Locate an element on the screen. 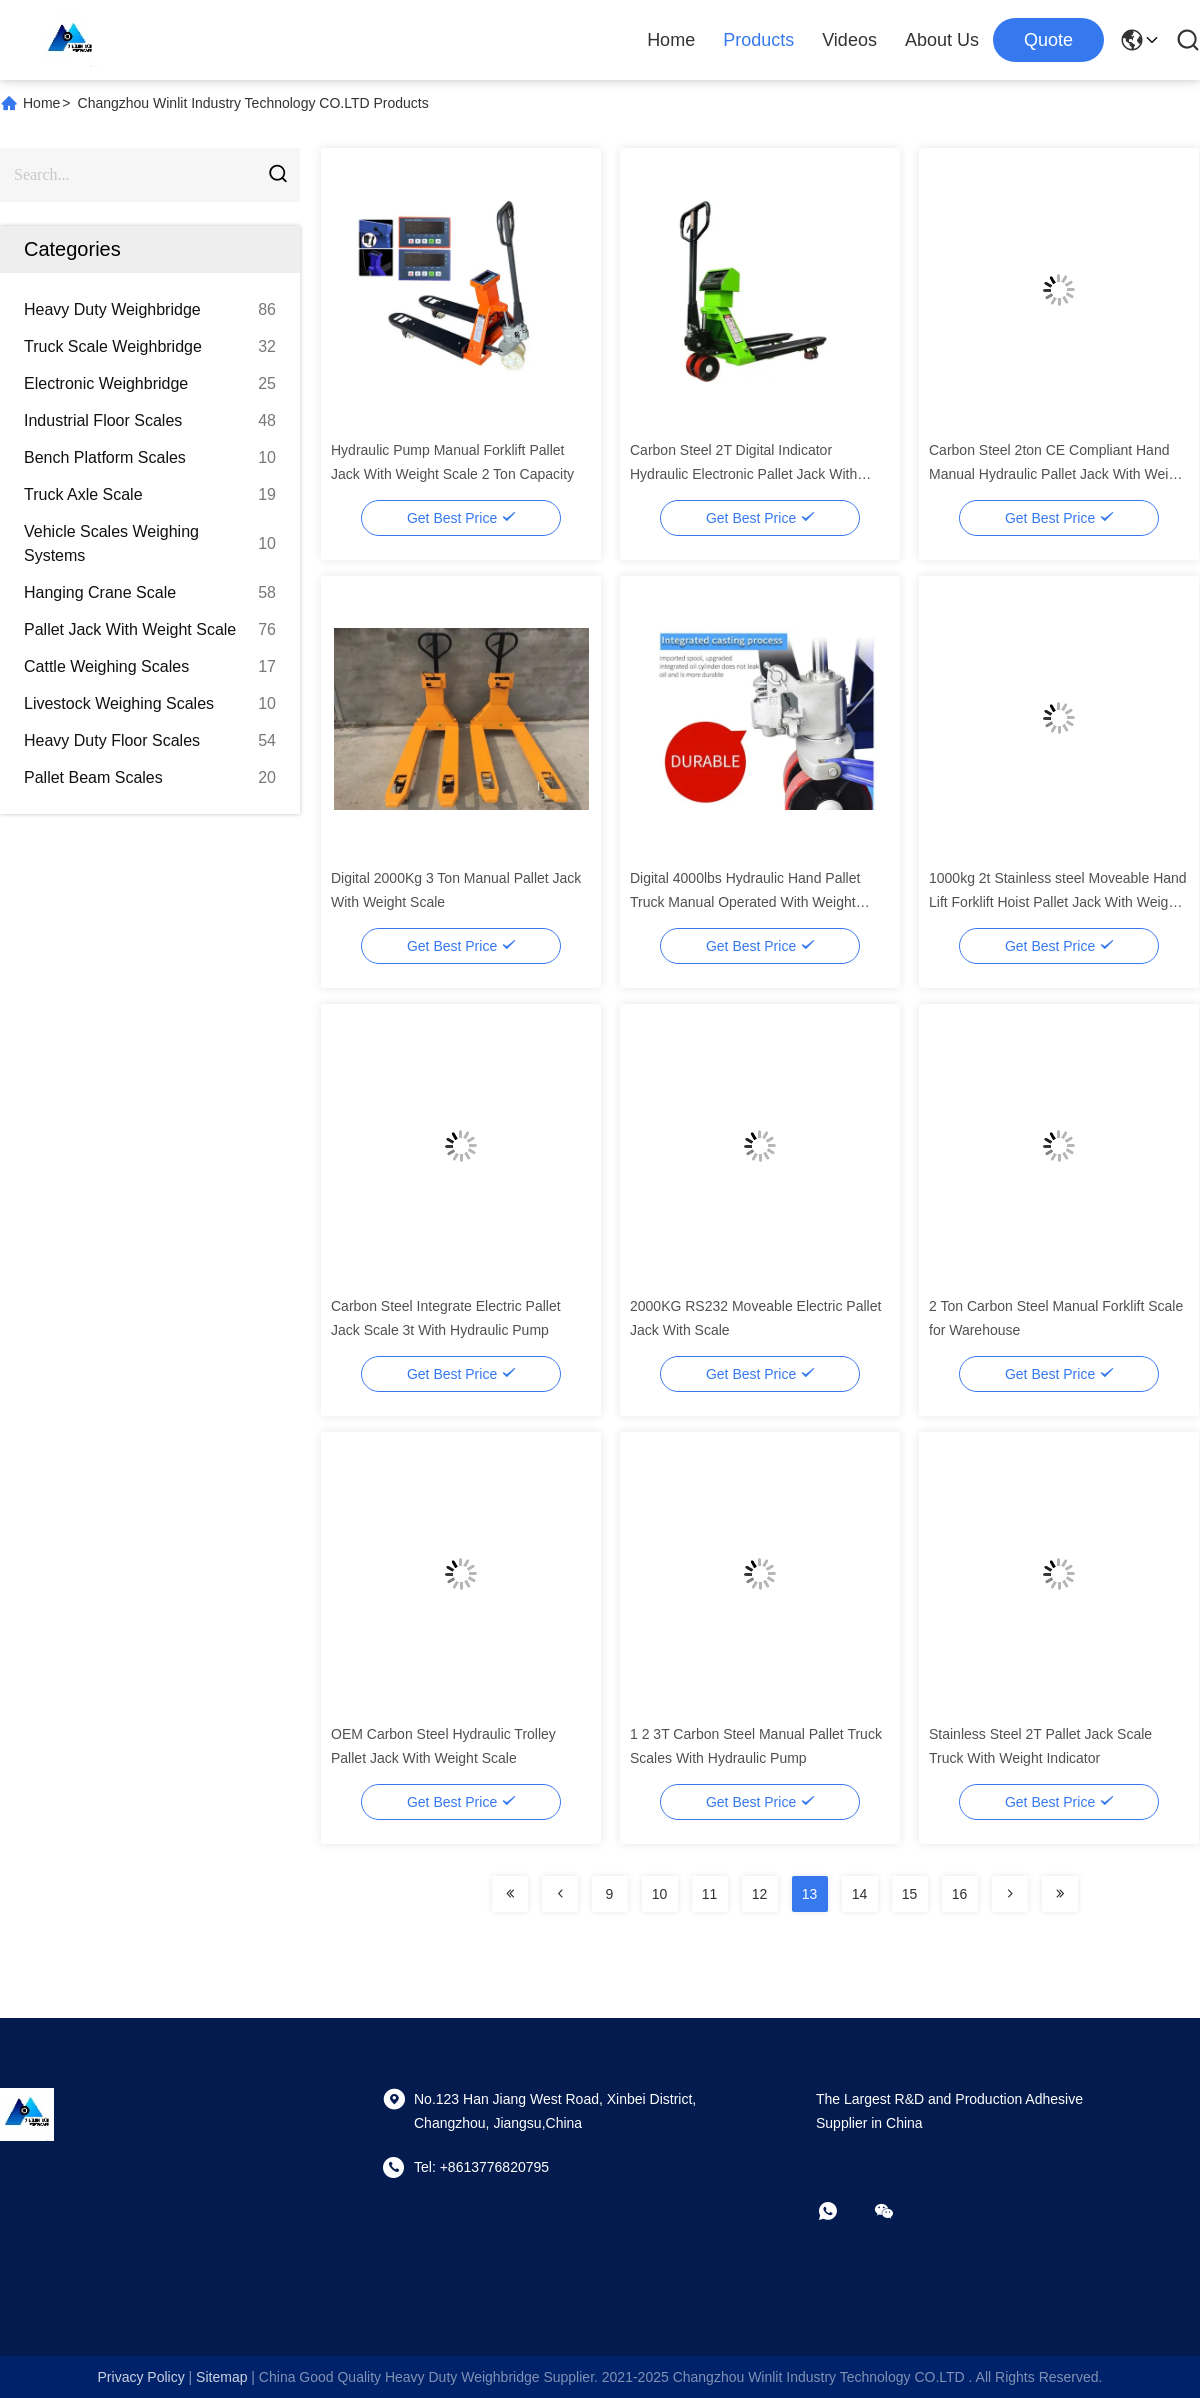 This screenshot has width=1200, height=2398. Privacy Policy is located at coordinates (141, 2377).